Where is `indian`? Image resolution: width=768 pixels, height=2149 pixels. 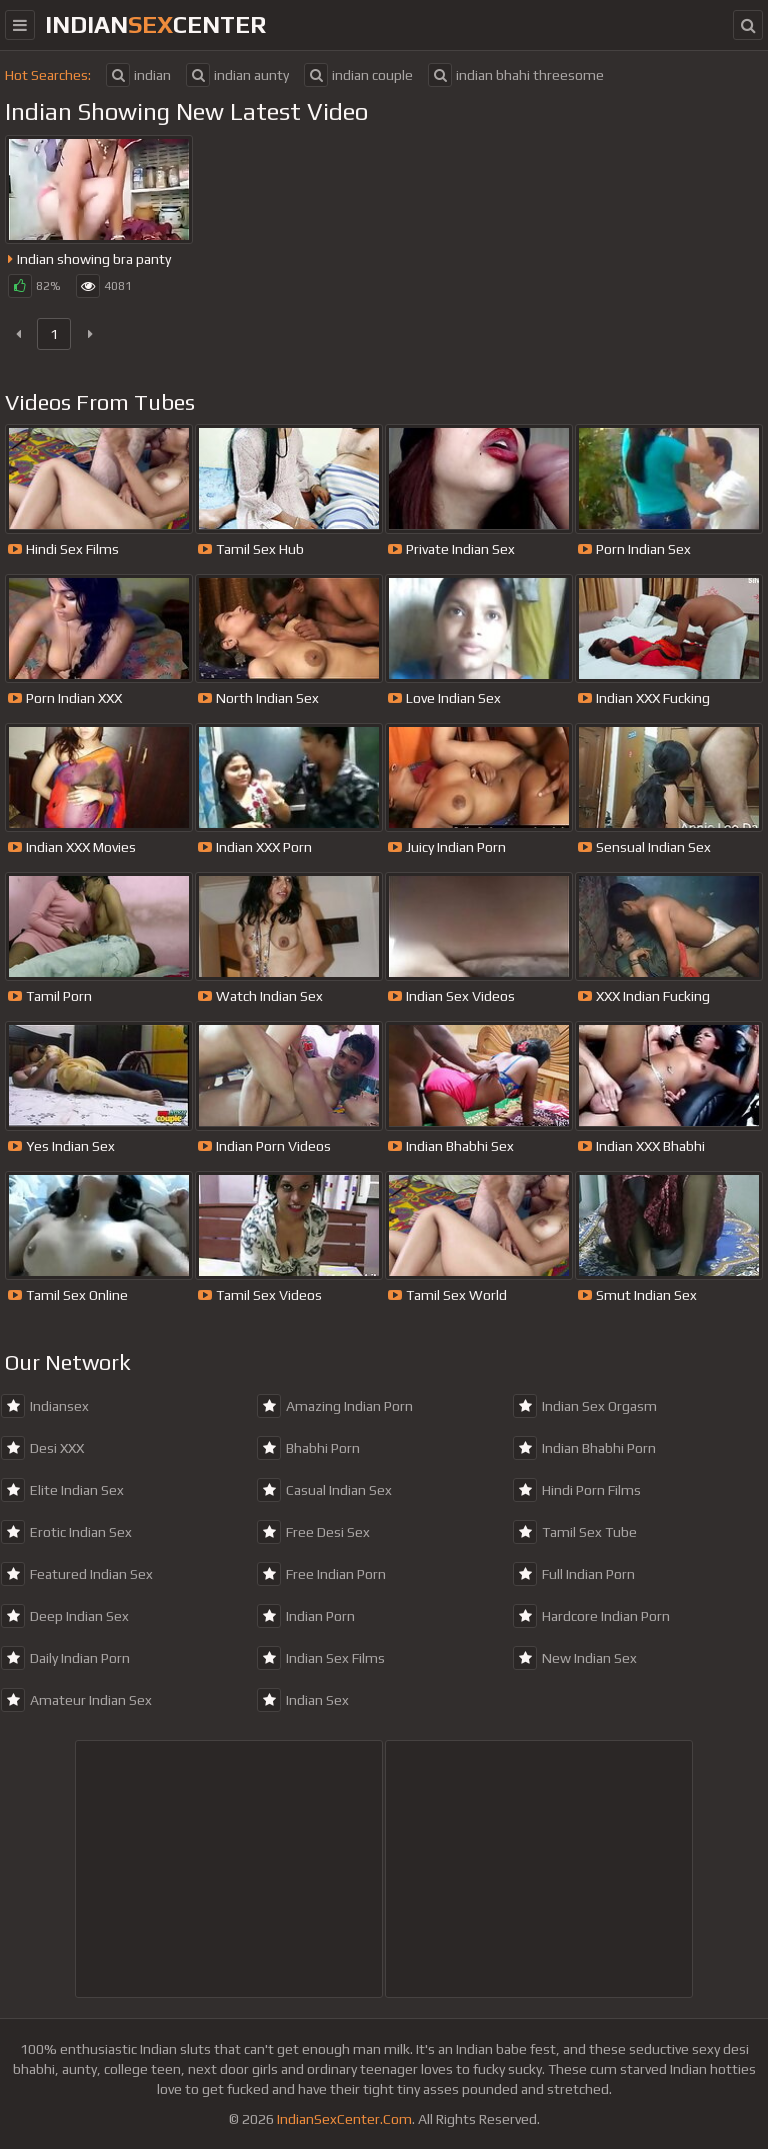
indian is located at coordinates (138, 75).